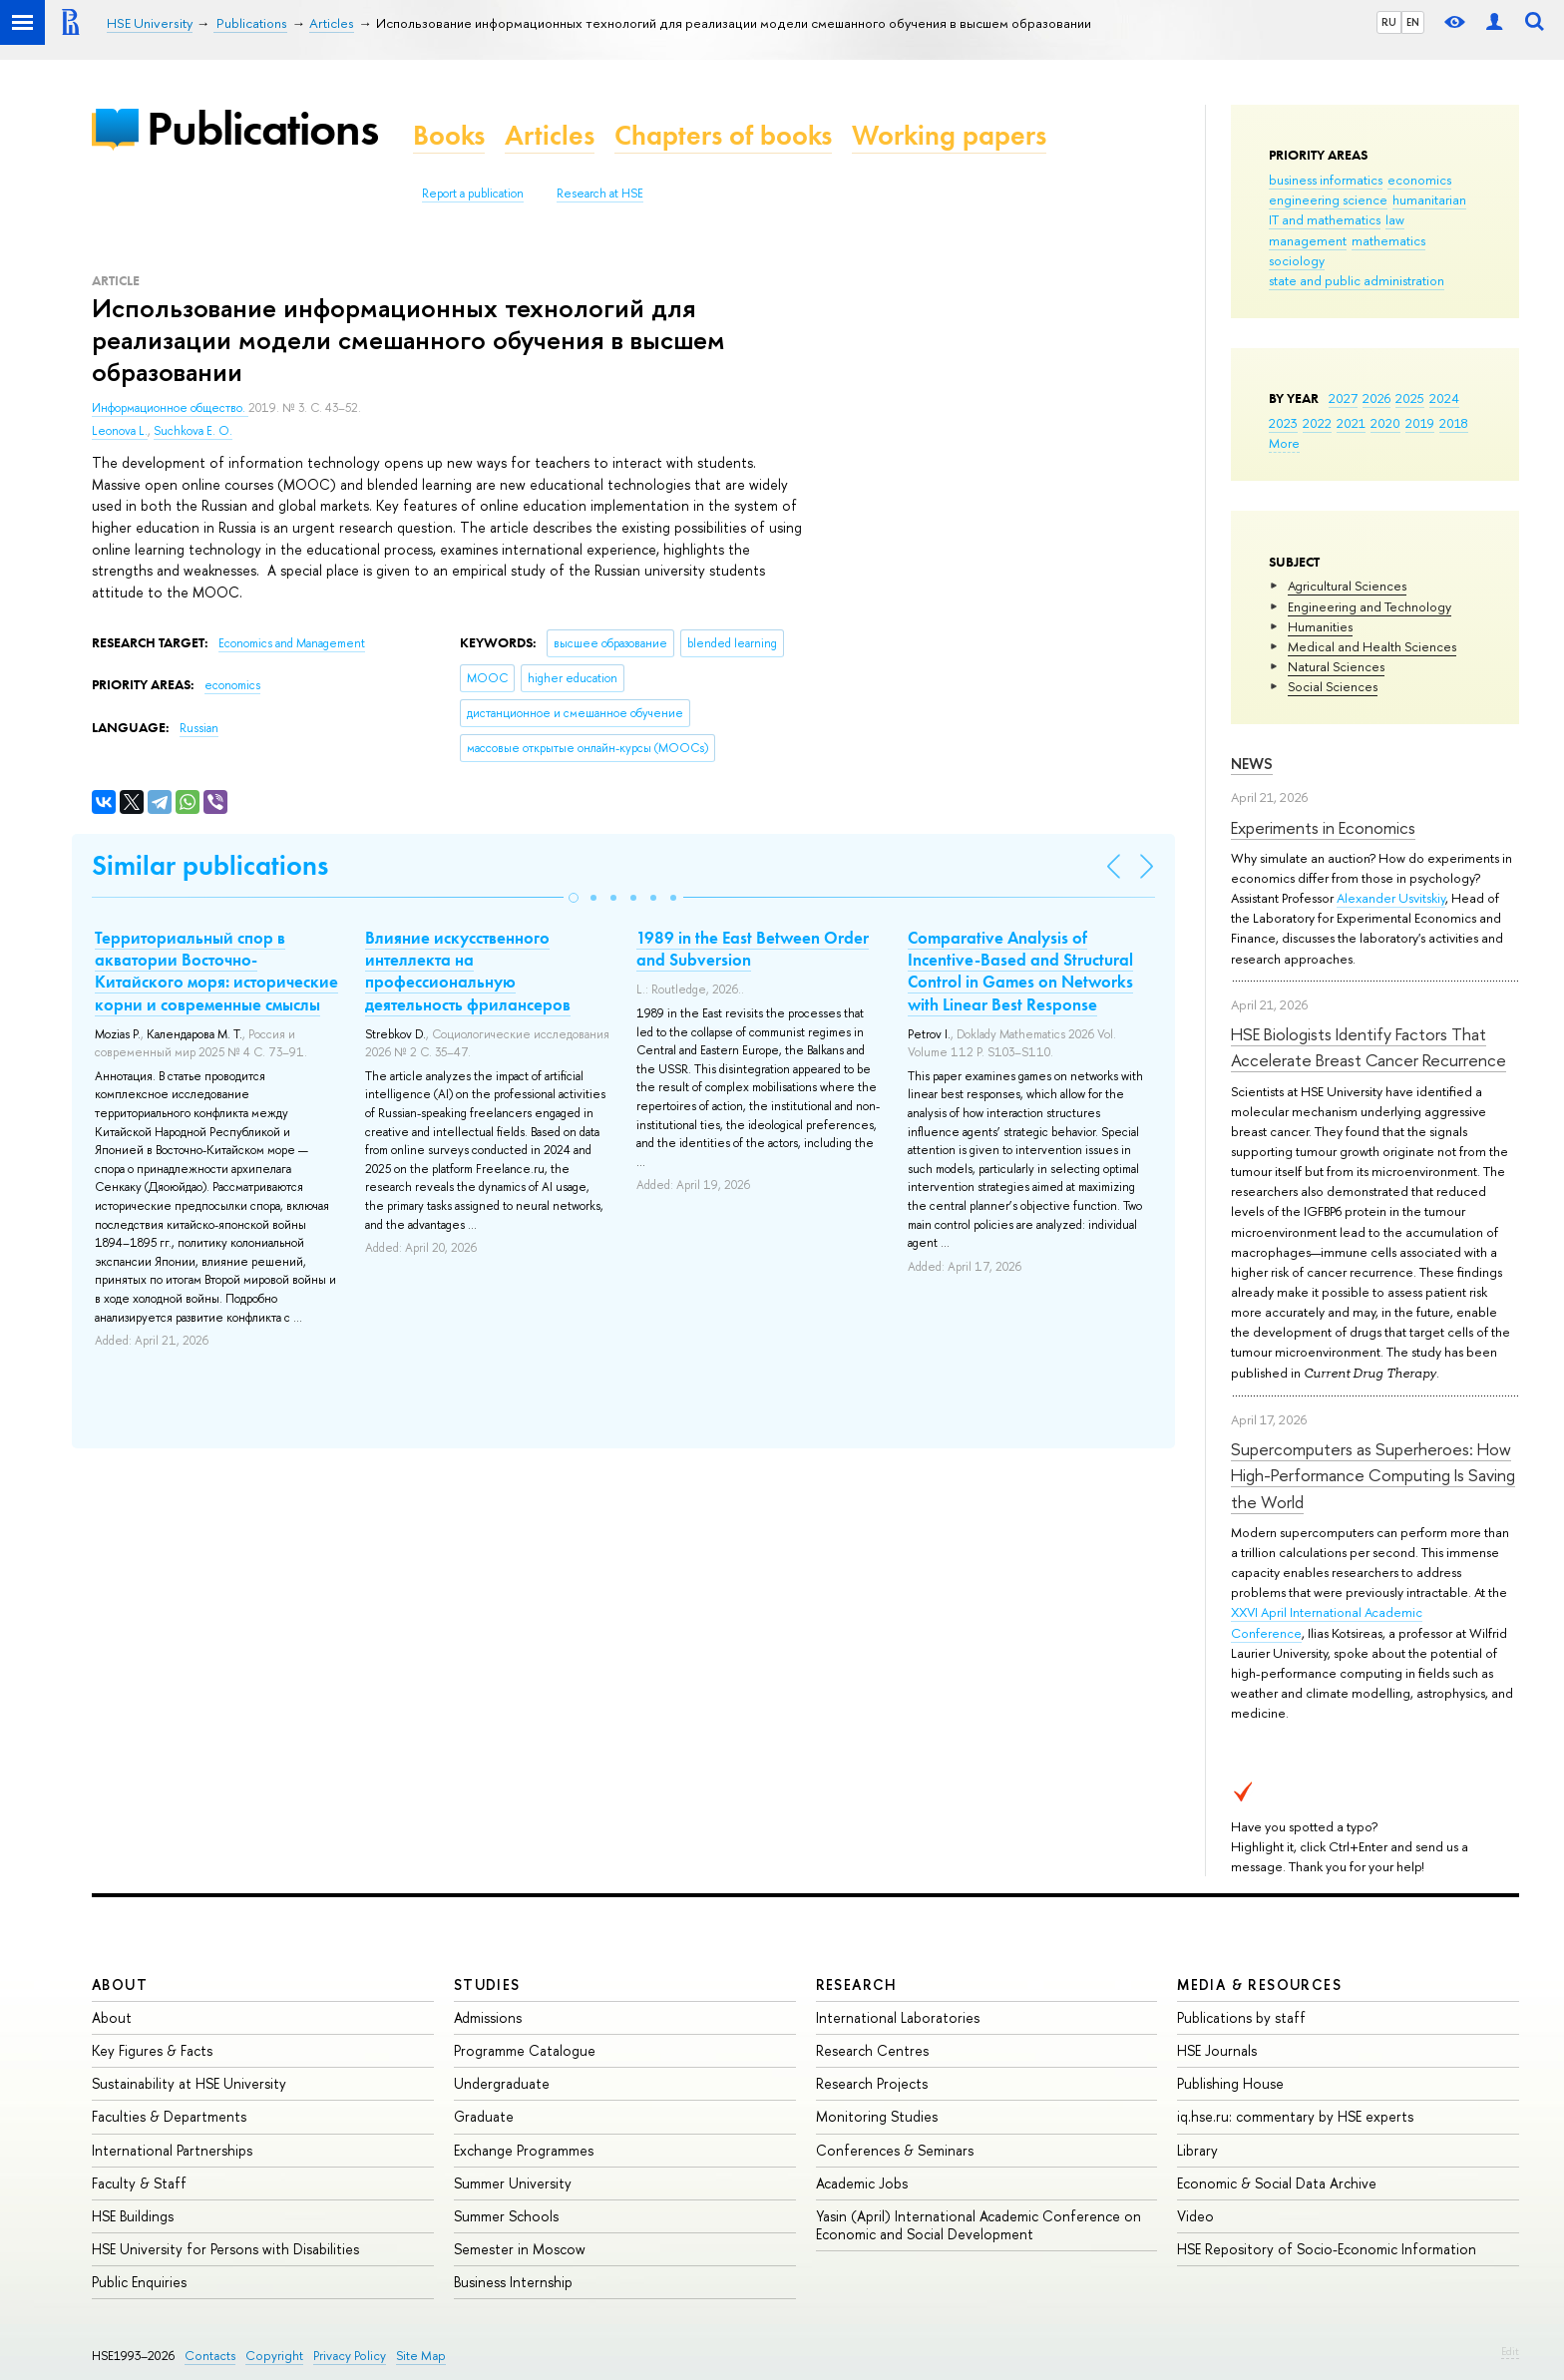 Image resolution: width=1564 pixels, height=2380 pixels. What do you see at coordinates (170, 408) in the screenshot?
I see `Информационное общество.` at bounding box center [170, 408].